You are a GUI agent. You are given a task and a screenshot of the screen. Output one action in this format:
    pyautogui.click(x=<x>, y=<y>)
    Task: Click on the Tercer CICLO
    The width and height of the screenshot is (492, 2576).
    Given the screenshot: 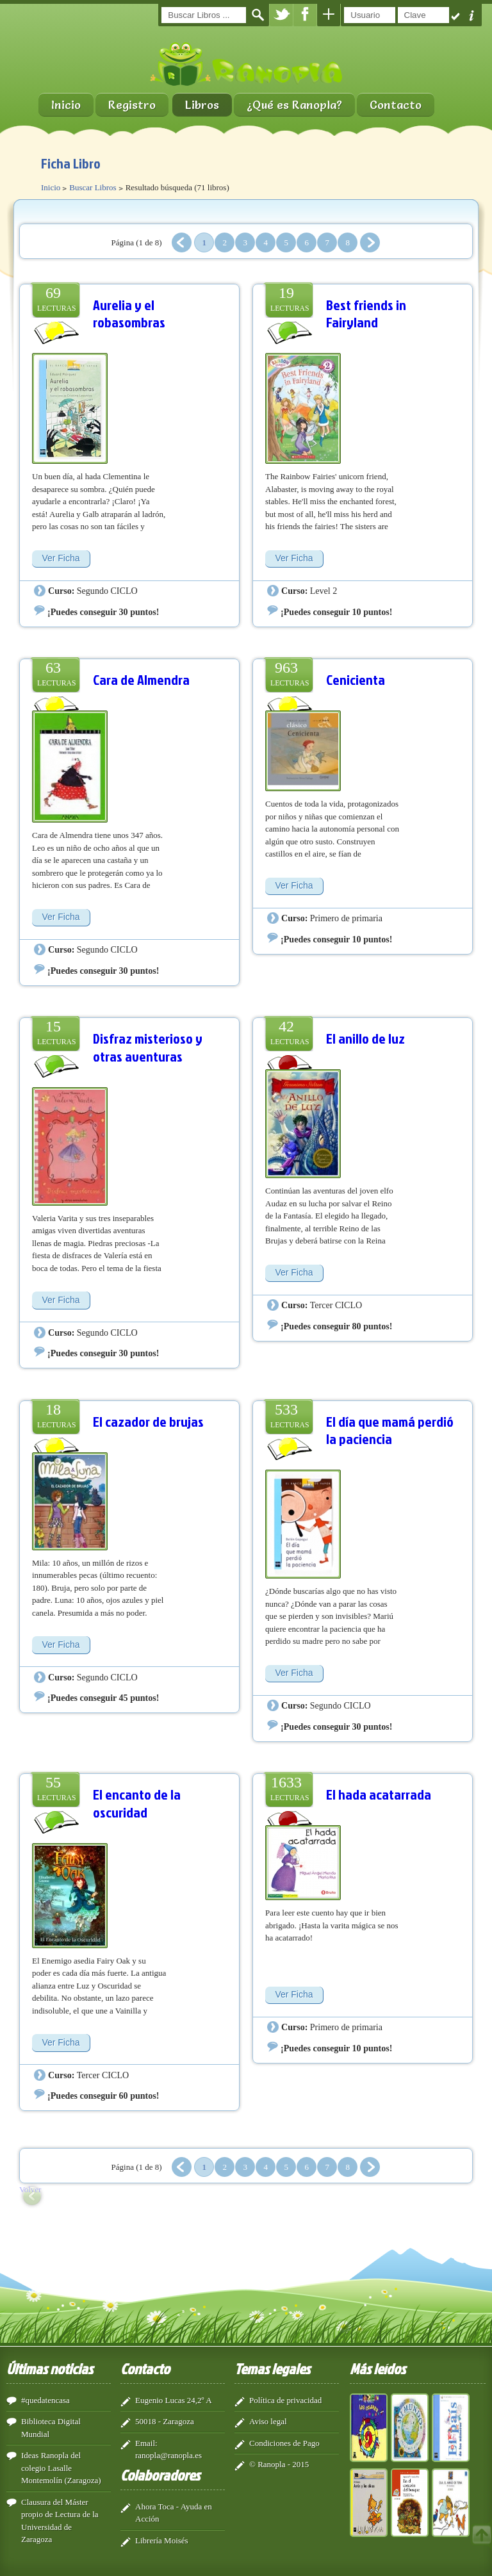 What is the action you would take?
    pyautogui.click(x=336, y=1305)
    